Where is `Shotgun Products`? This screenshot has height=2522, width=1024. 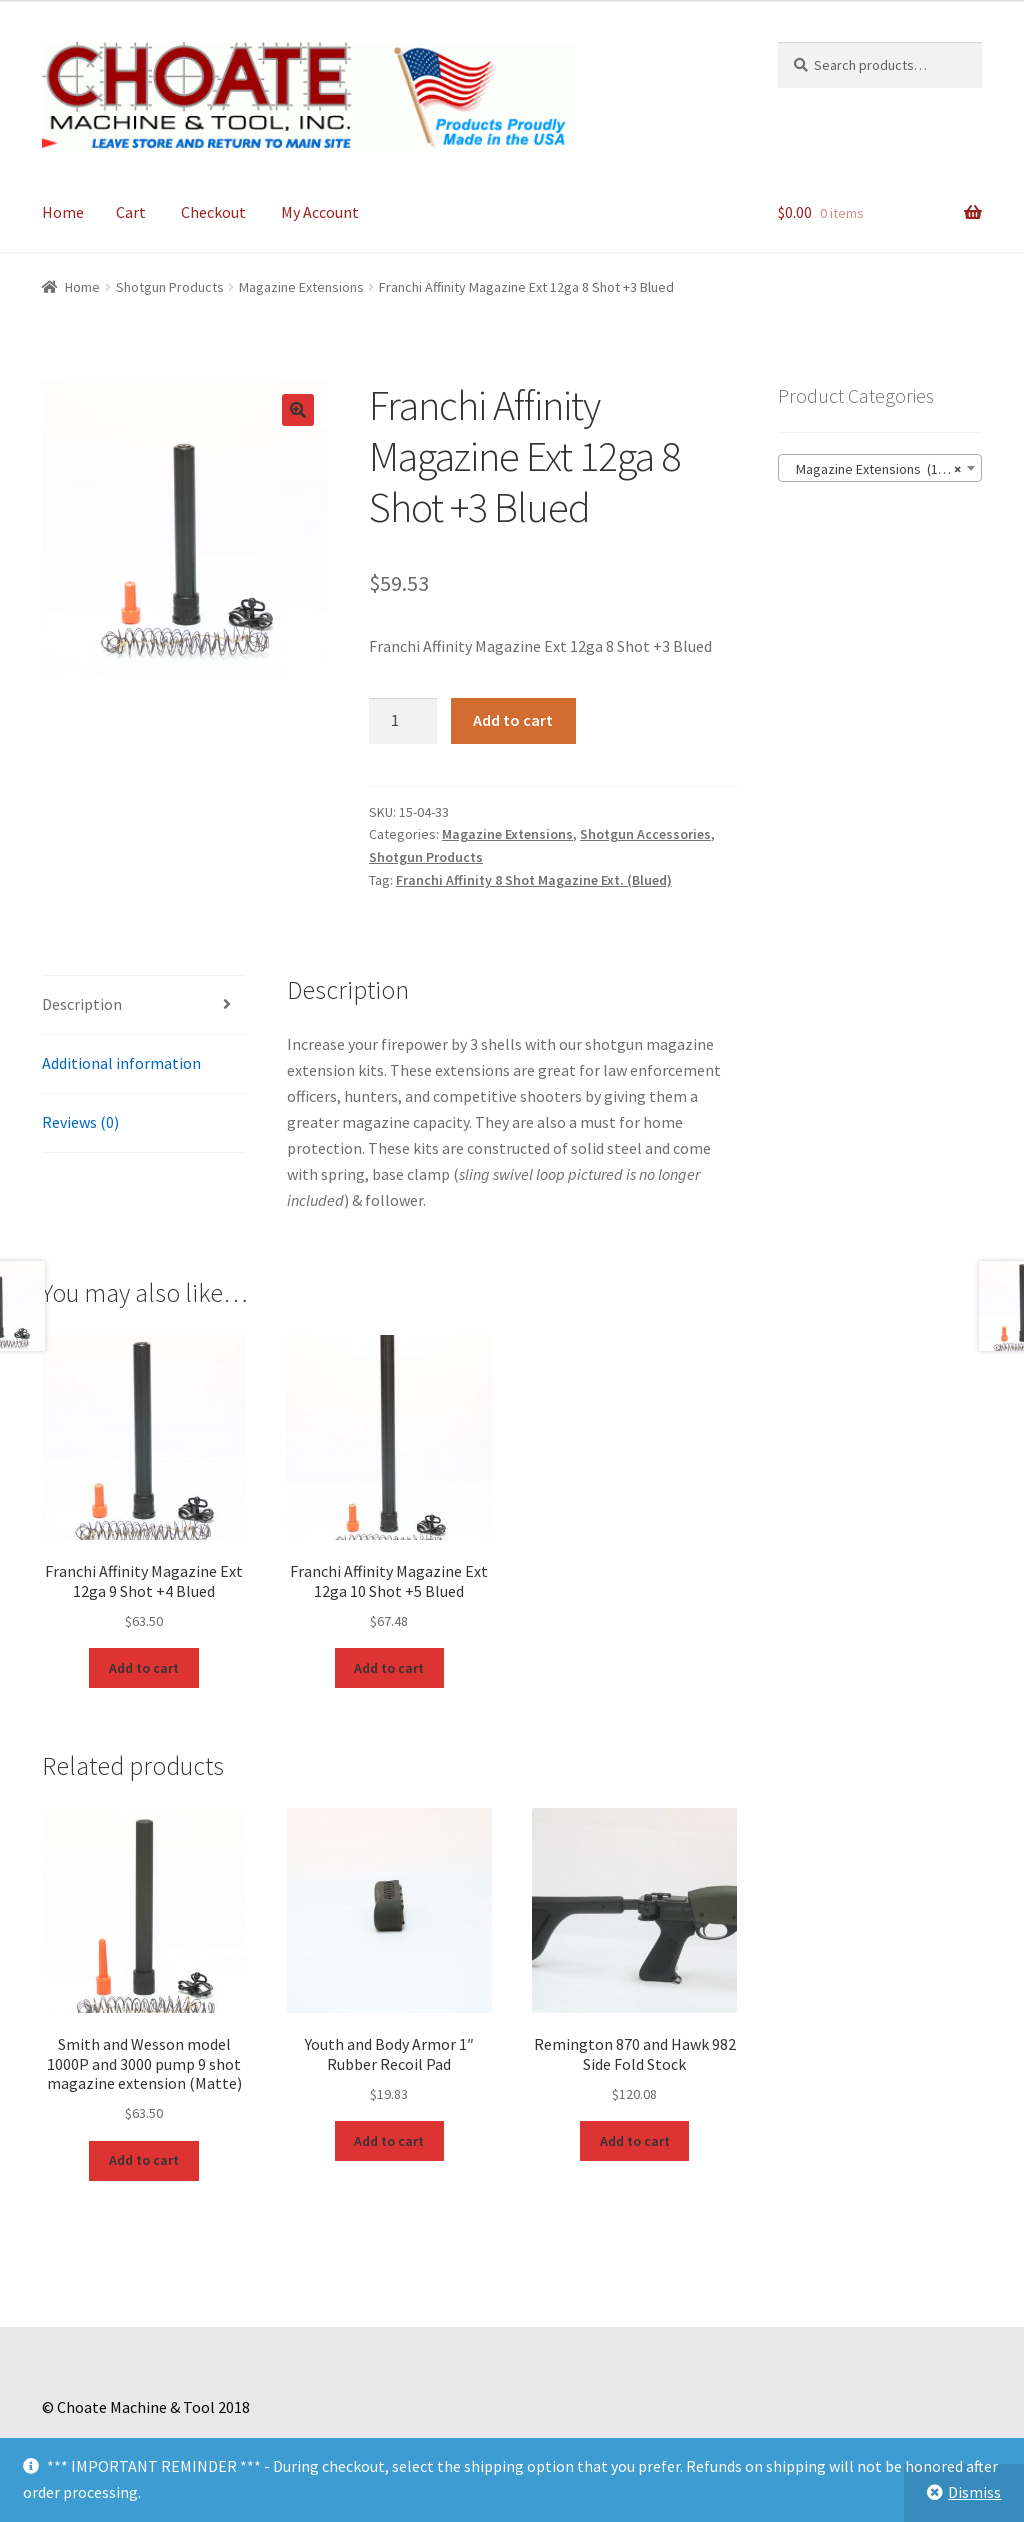
Shotgun Products is located at coordinates (170, 287).